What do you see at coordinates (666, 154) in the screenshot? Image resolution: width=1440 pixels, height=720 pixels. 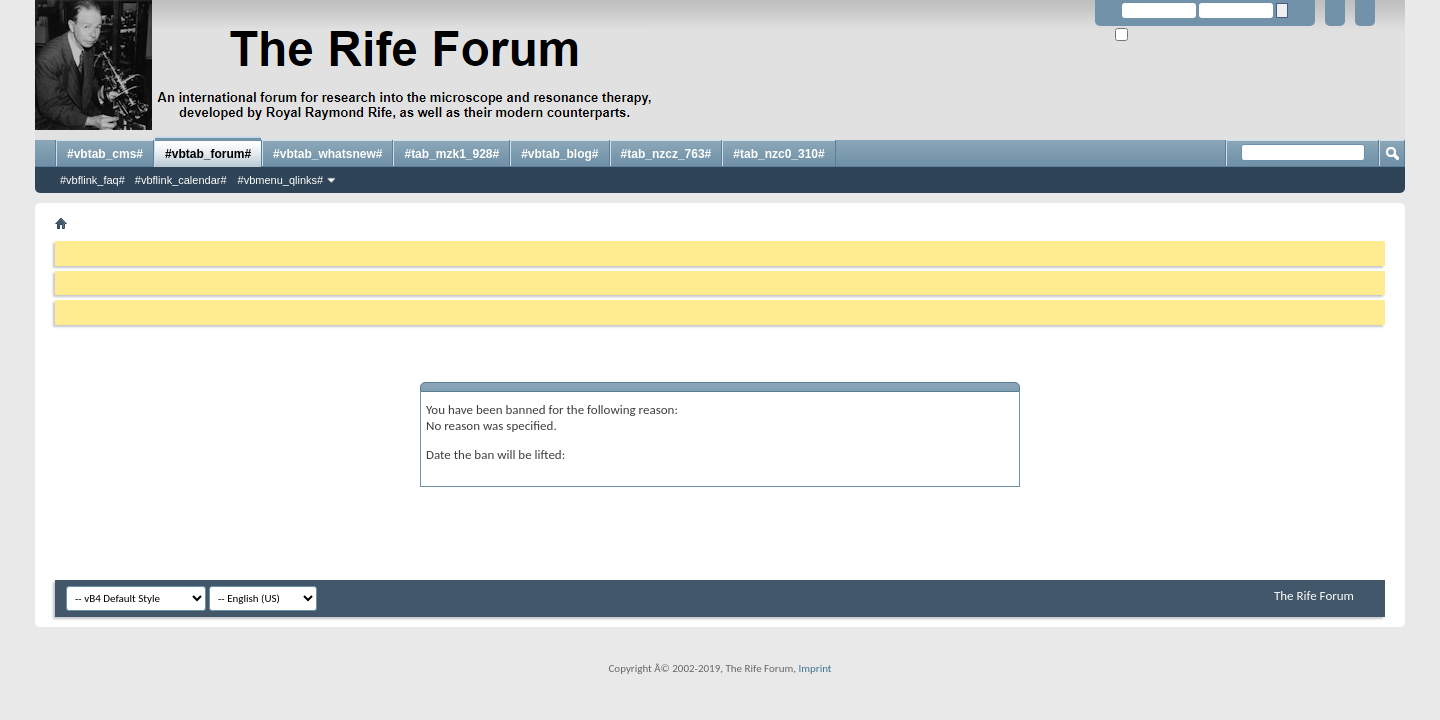 I see `#tab_nzcz_763#` at bounding box center [666, 154].